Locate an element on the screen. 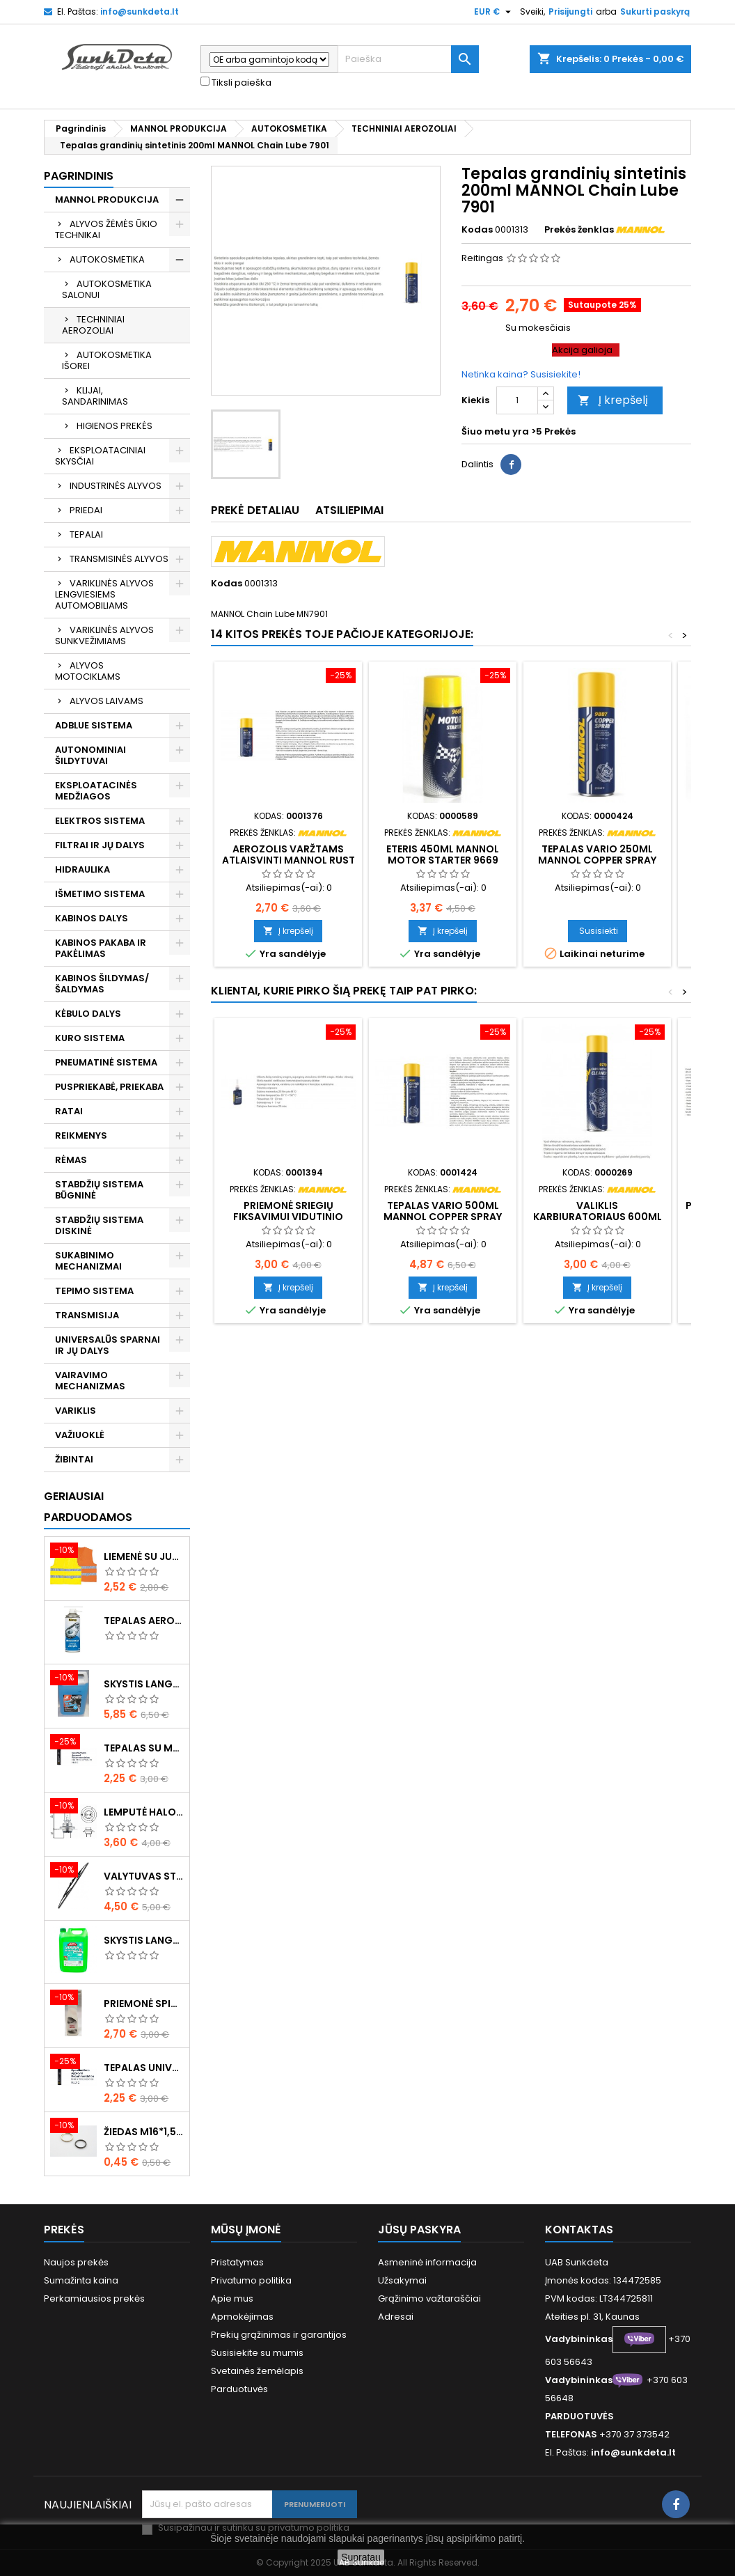  STABDŽIŲ SISTEMA BŪGNINĖ is located at coordinates (99, 1190).